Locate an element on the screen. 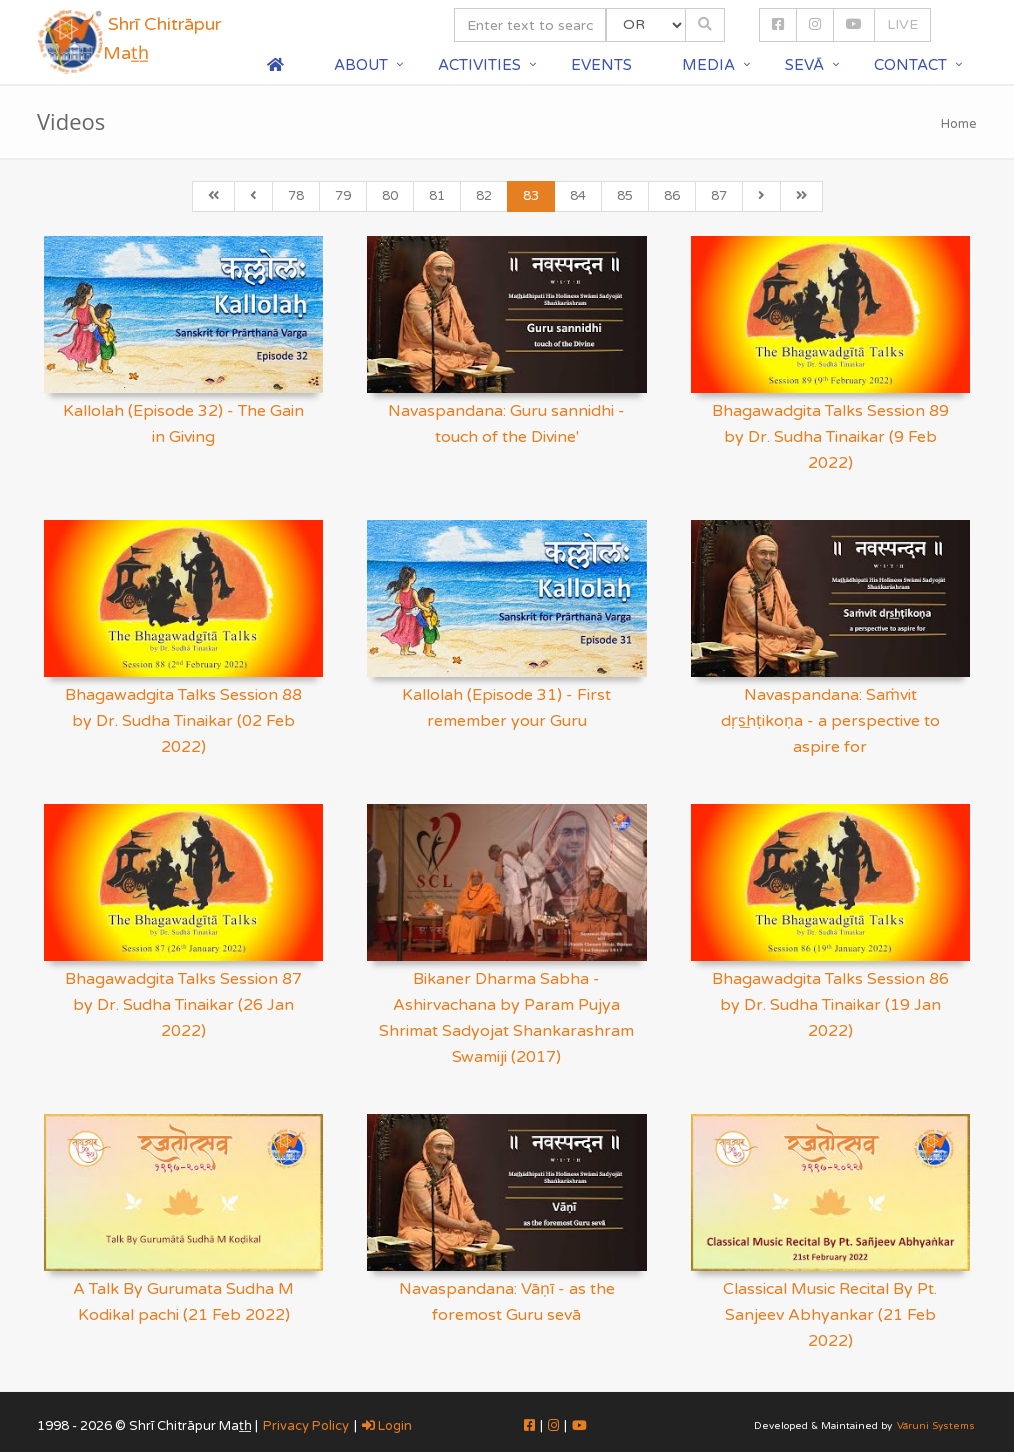 The width and height of the screenshot is (1014, 1452). 84 is located at coordinates (578, 196).